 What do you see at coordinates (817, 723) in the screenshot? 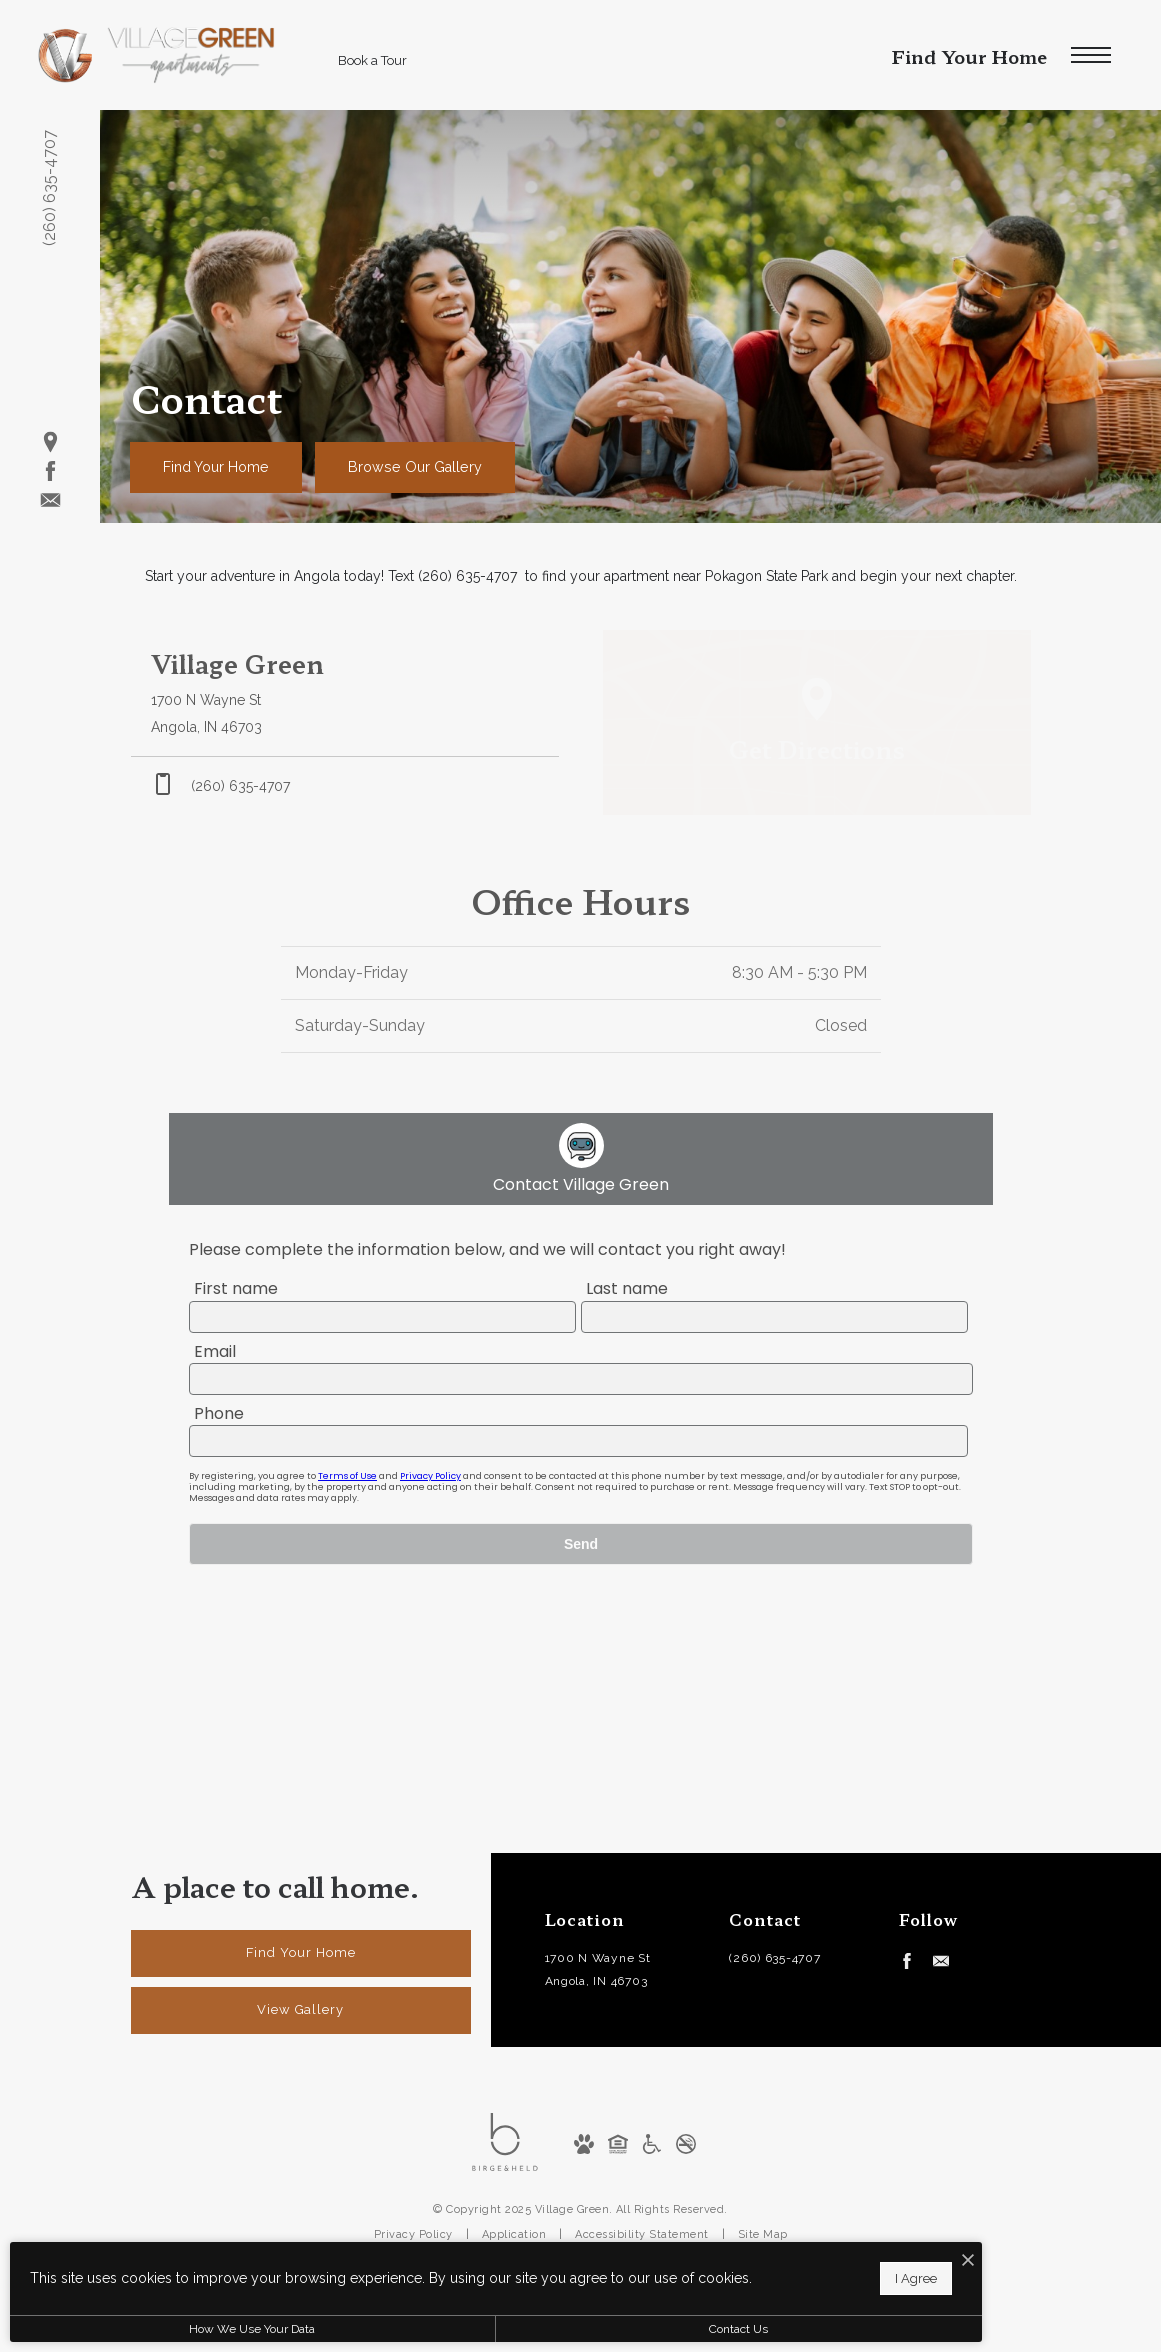
I see `[Open Google Maps to Get Directions]` at bounding box center [817, 723].